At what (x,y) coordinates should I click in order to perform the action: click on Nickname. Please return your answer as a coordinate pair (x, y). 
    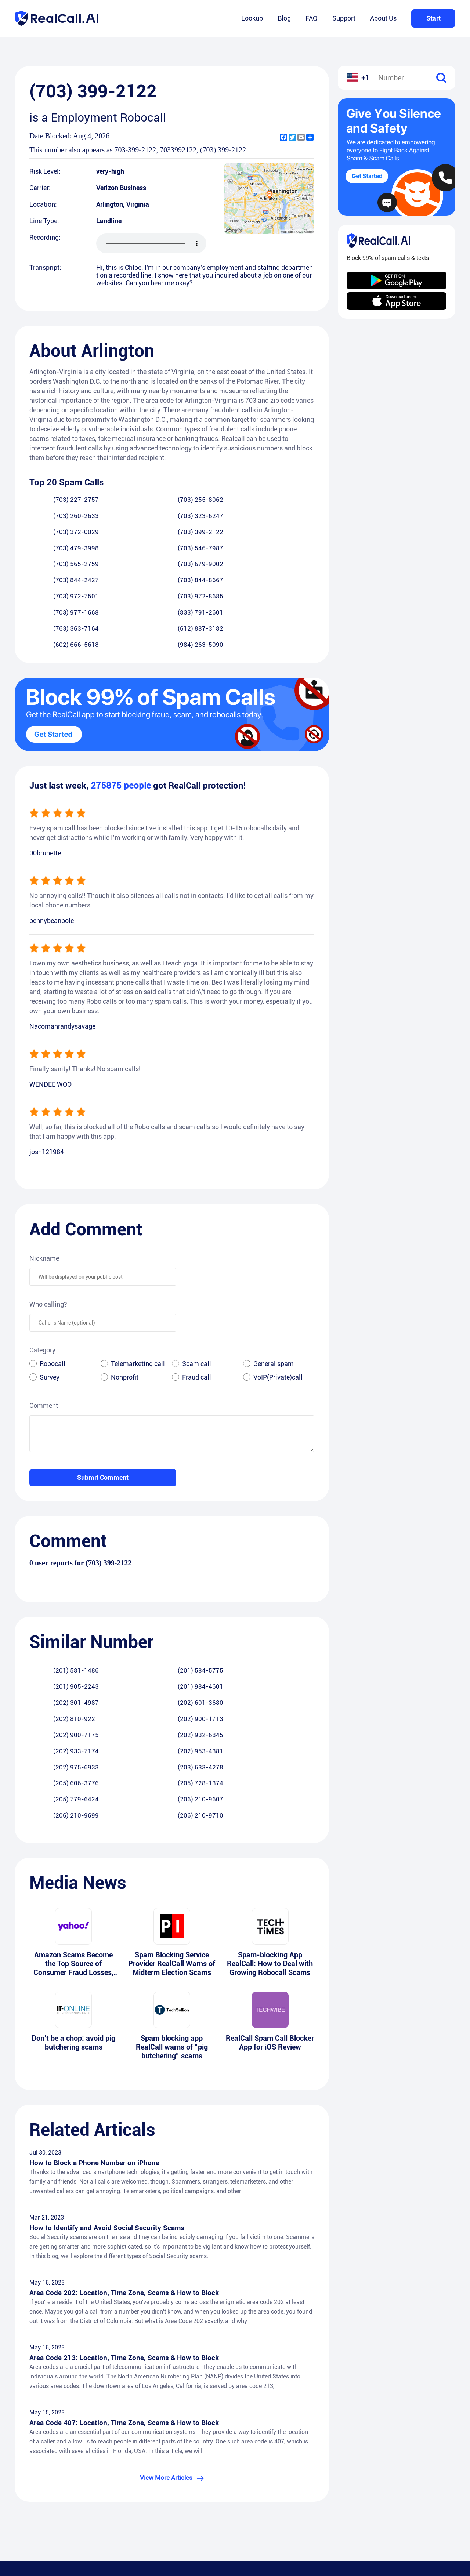
    Looking at the image, I should click on (44, 1180).